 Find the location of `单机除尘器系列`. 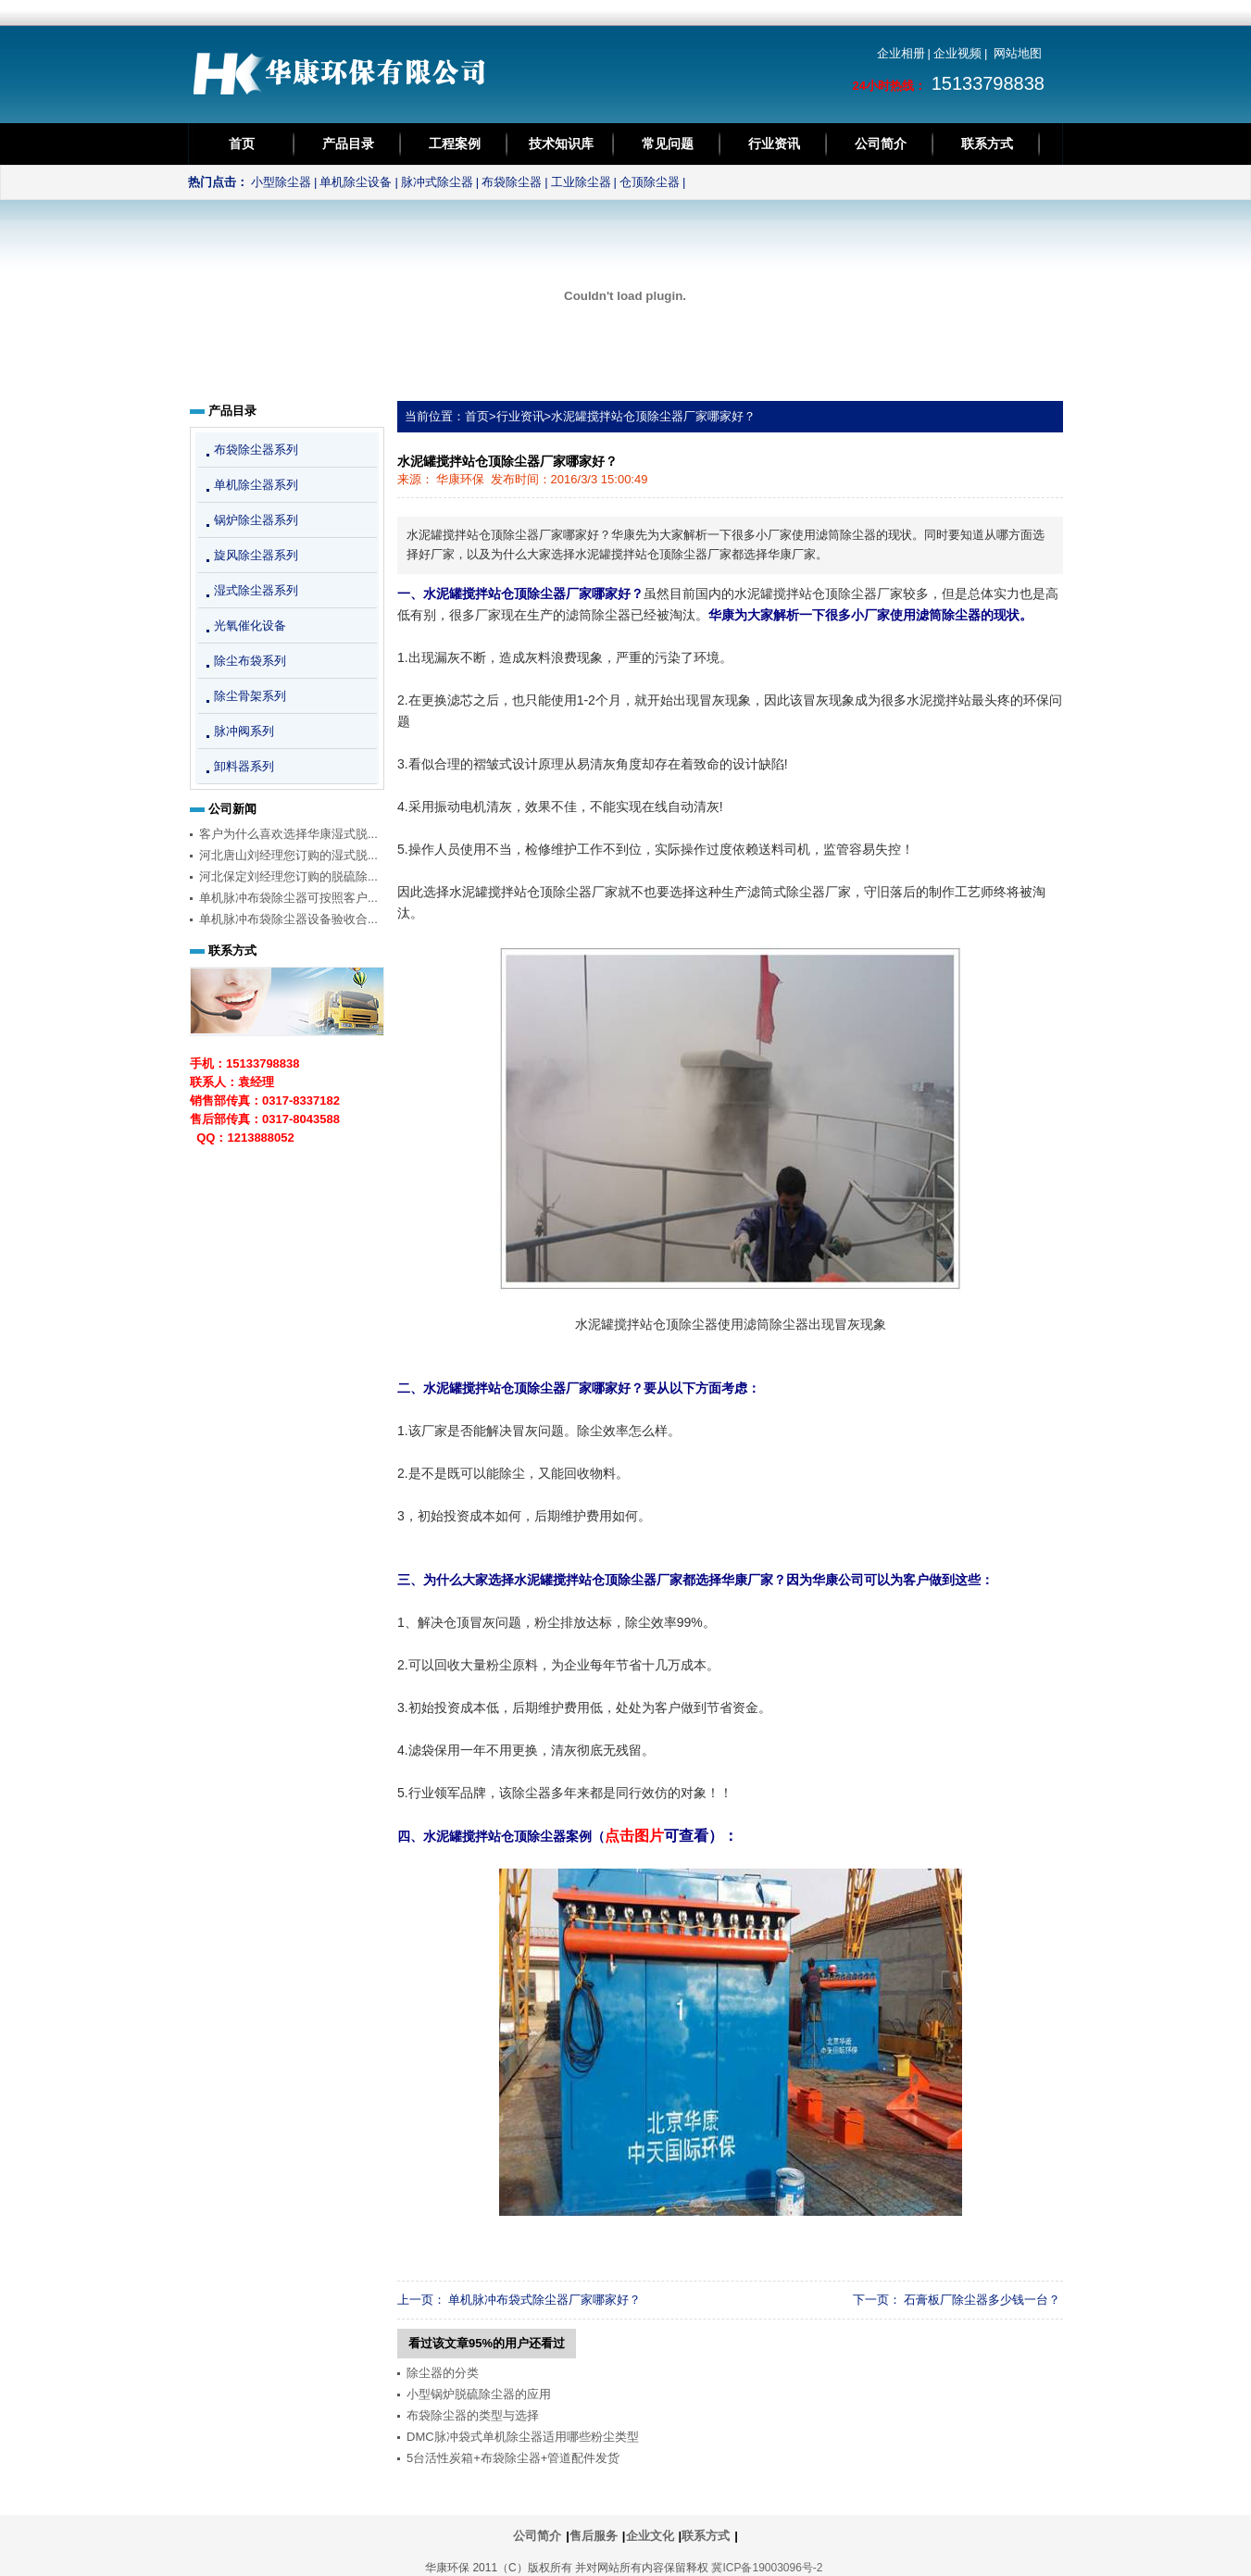

单机除尘器系列 is located at coordinates (256, 485).